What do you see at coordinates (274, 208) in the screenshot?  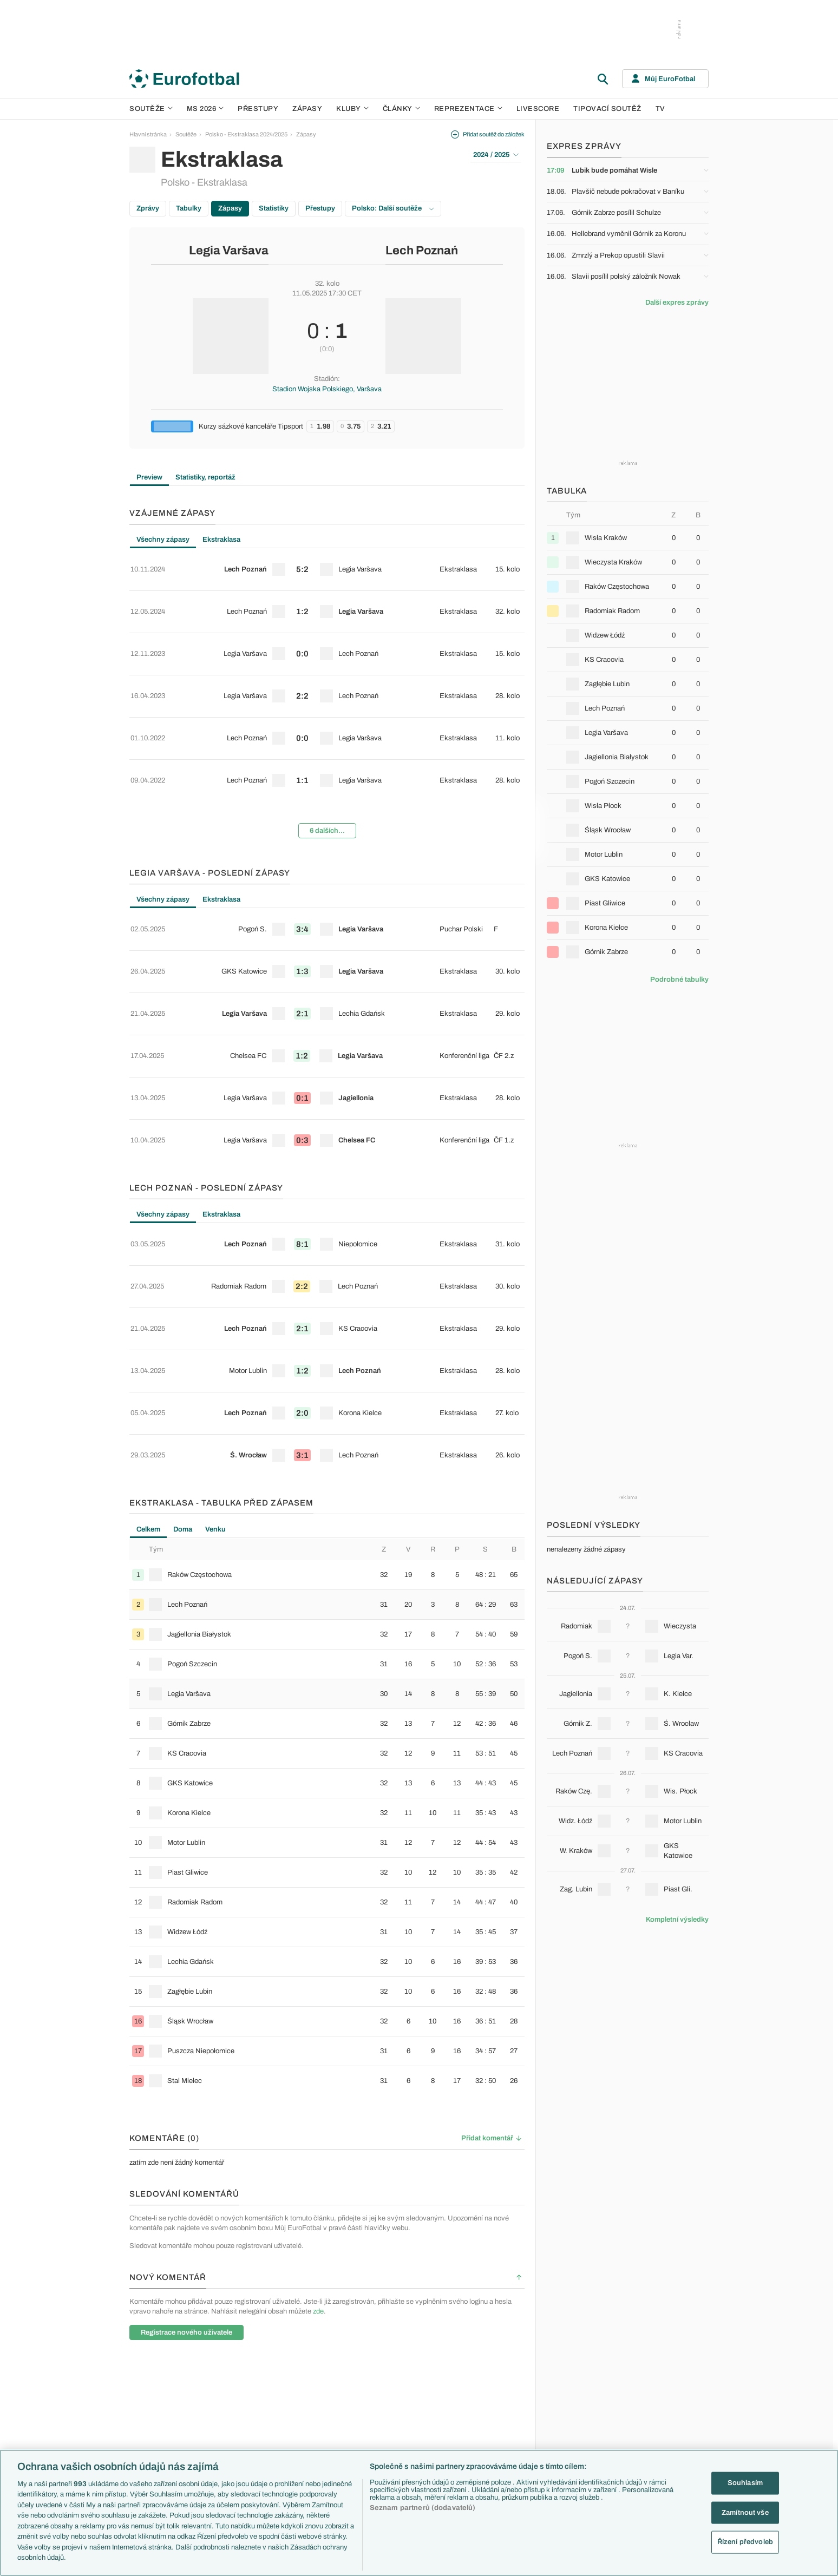 I see `Statistiky` at bounding box center [274, 208].